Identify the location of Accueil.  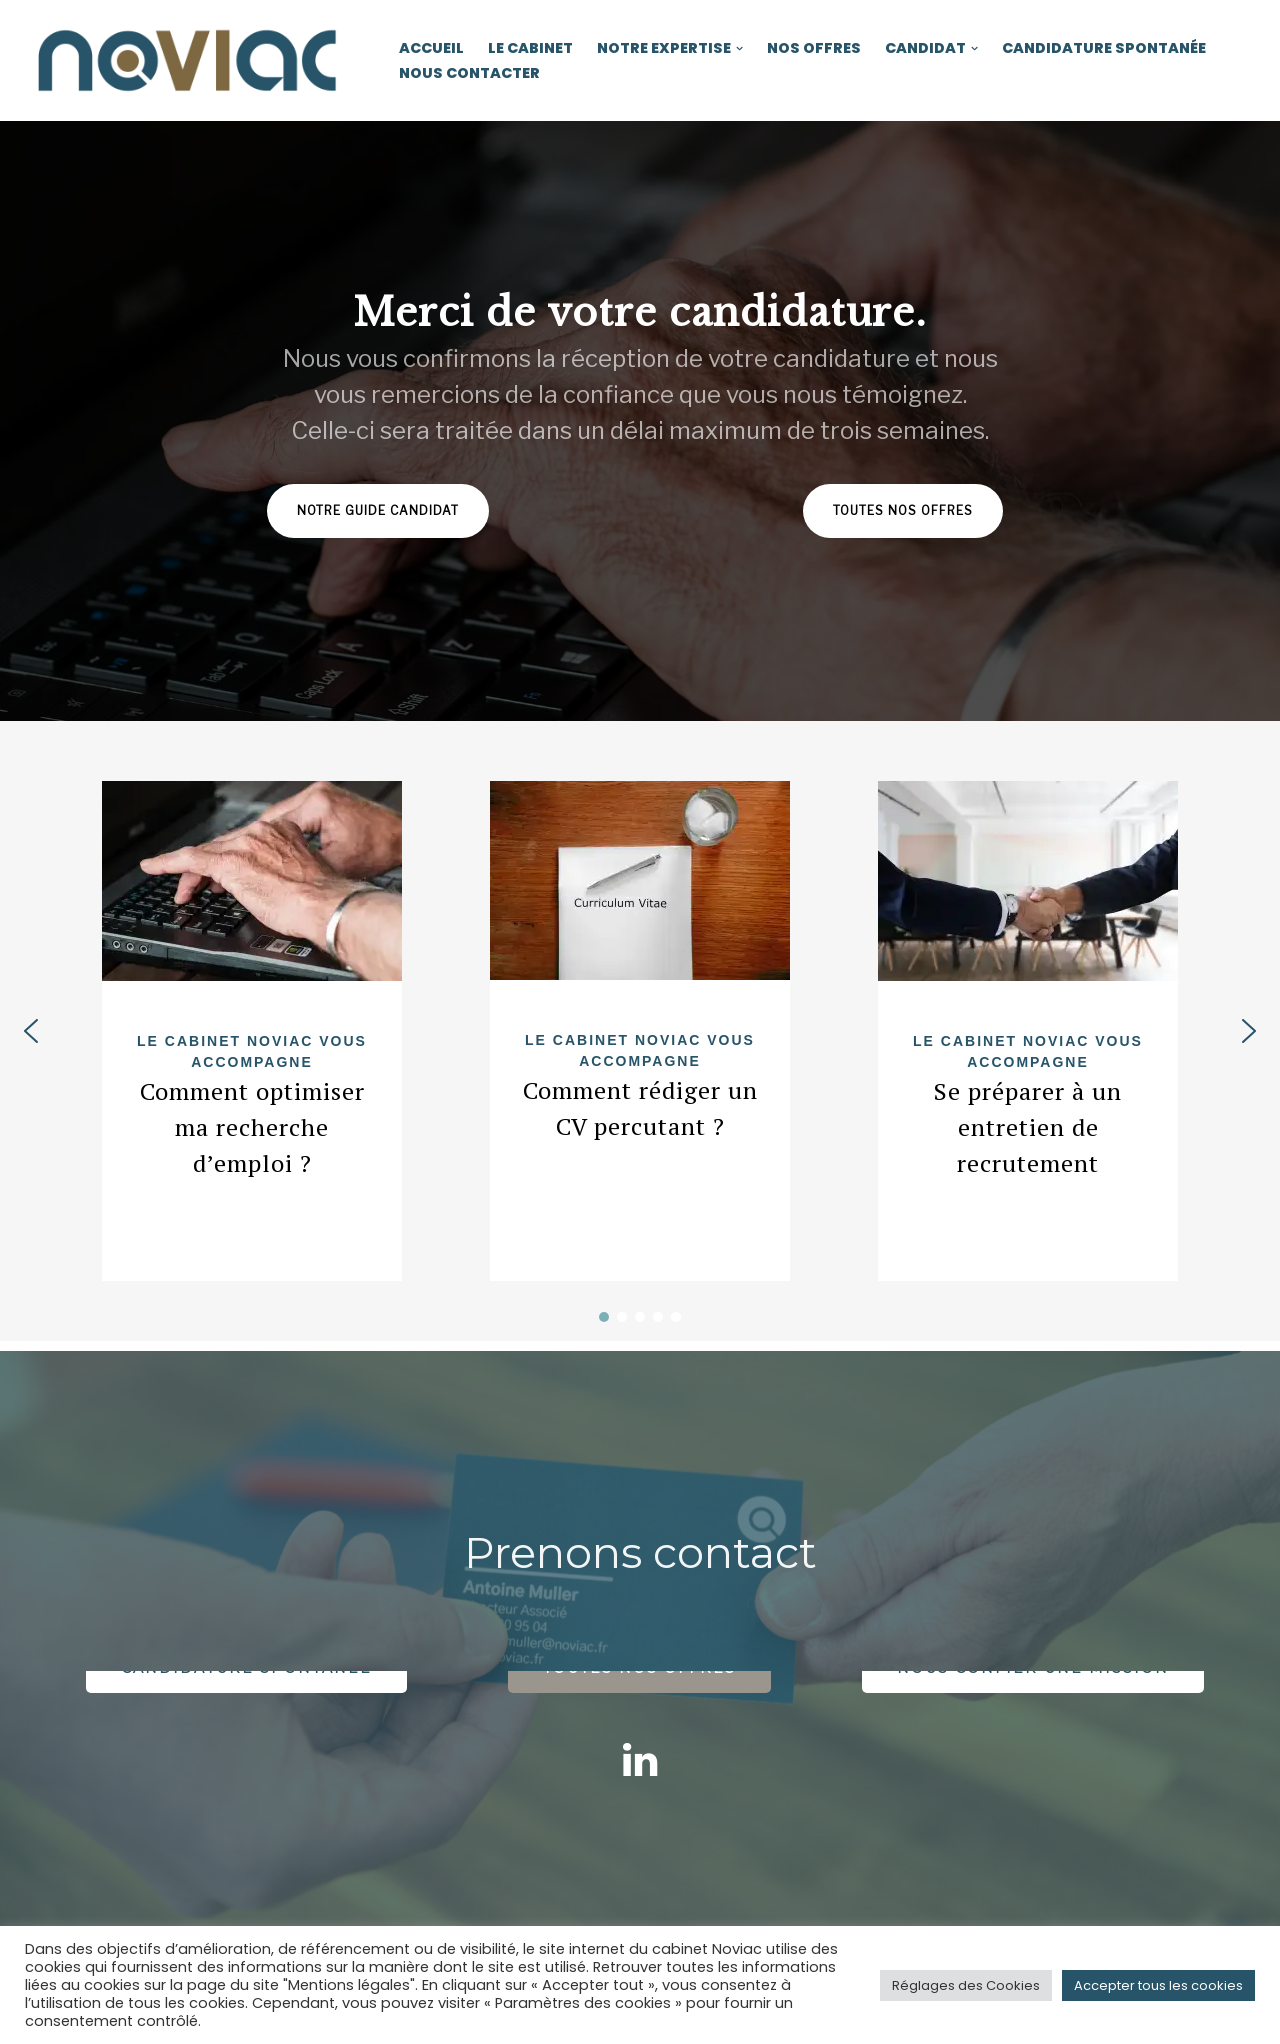
(431, 48).